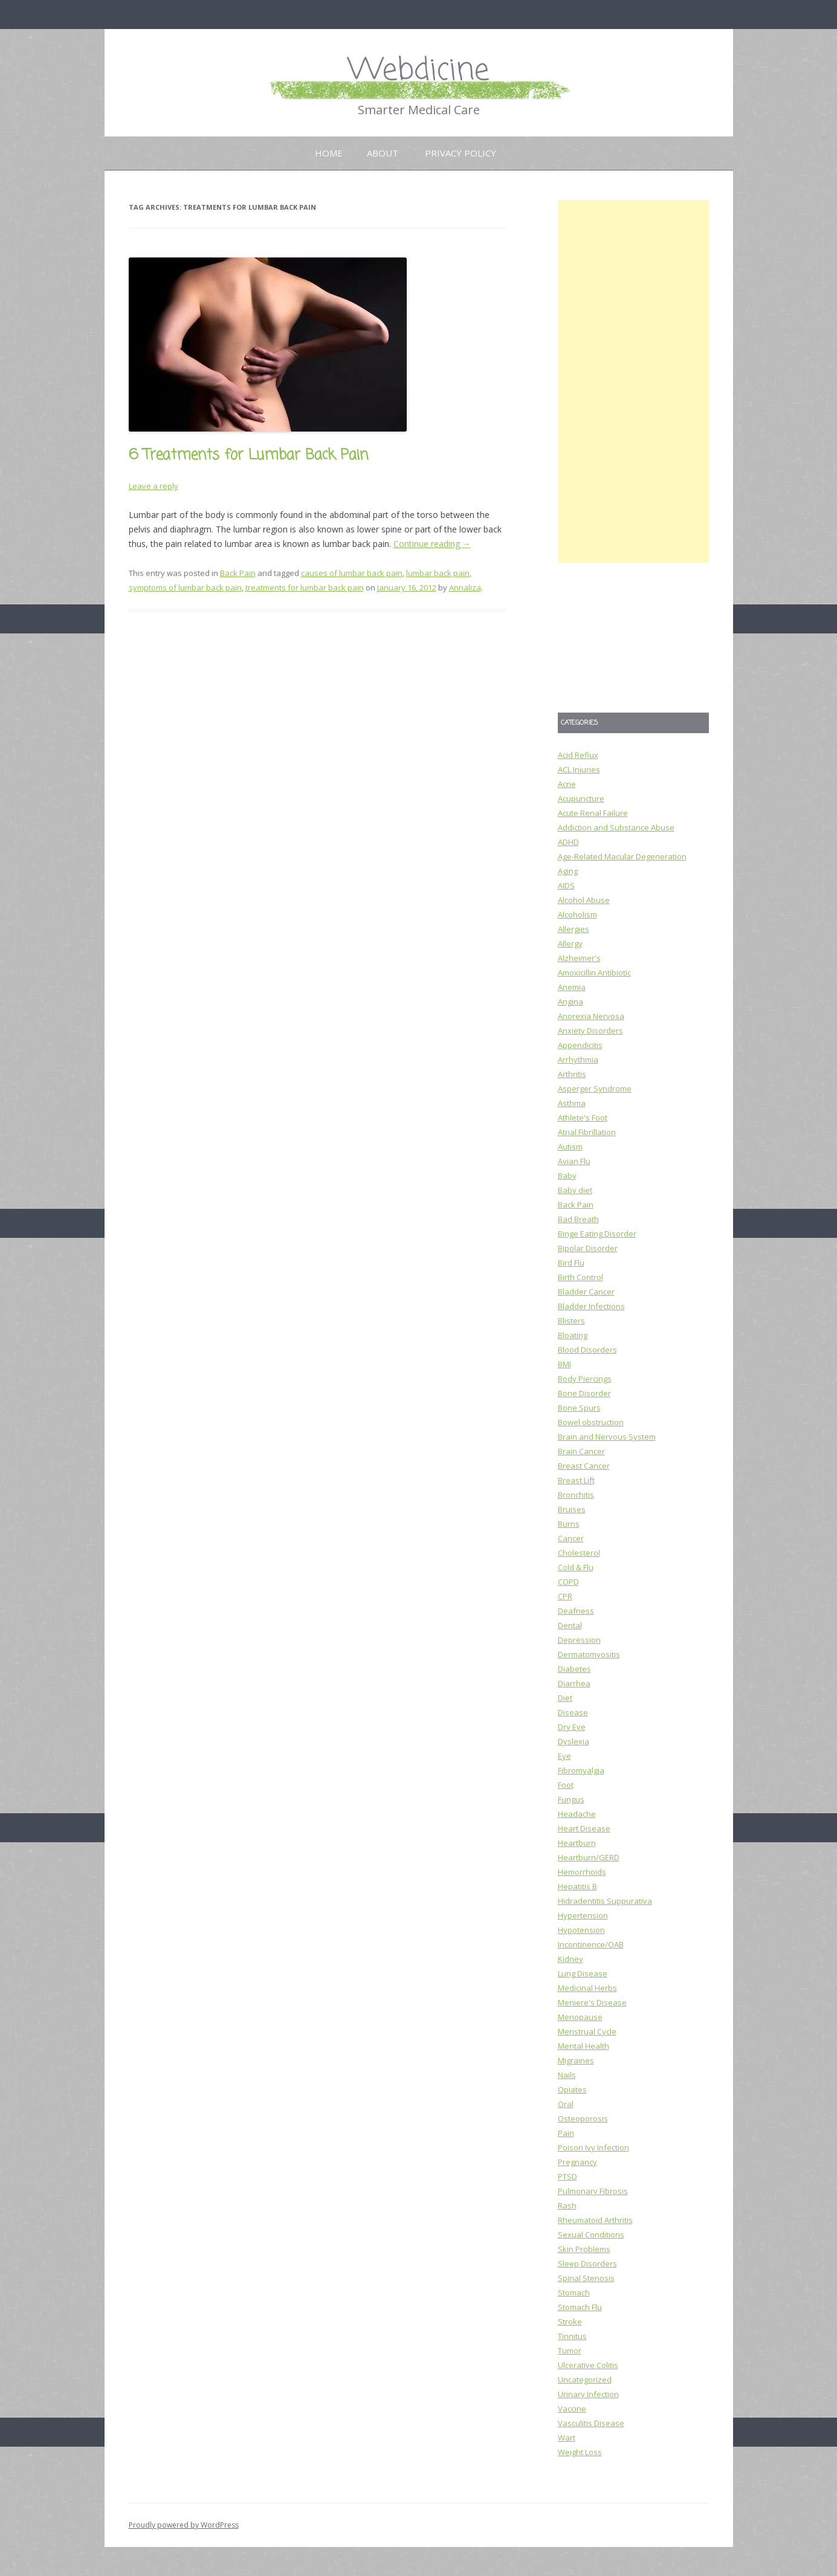 This screenshot has width=837, height=2576. Describe the element at coordinates (572, 1509) in the screenshot. I see `Bruises` at that location.